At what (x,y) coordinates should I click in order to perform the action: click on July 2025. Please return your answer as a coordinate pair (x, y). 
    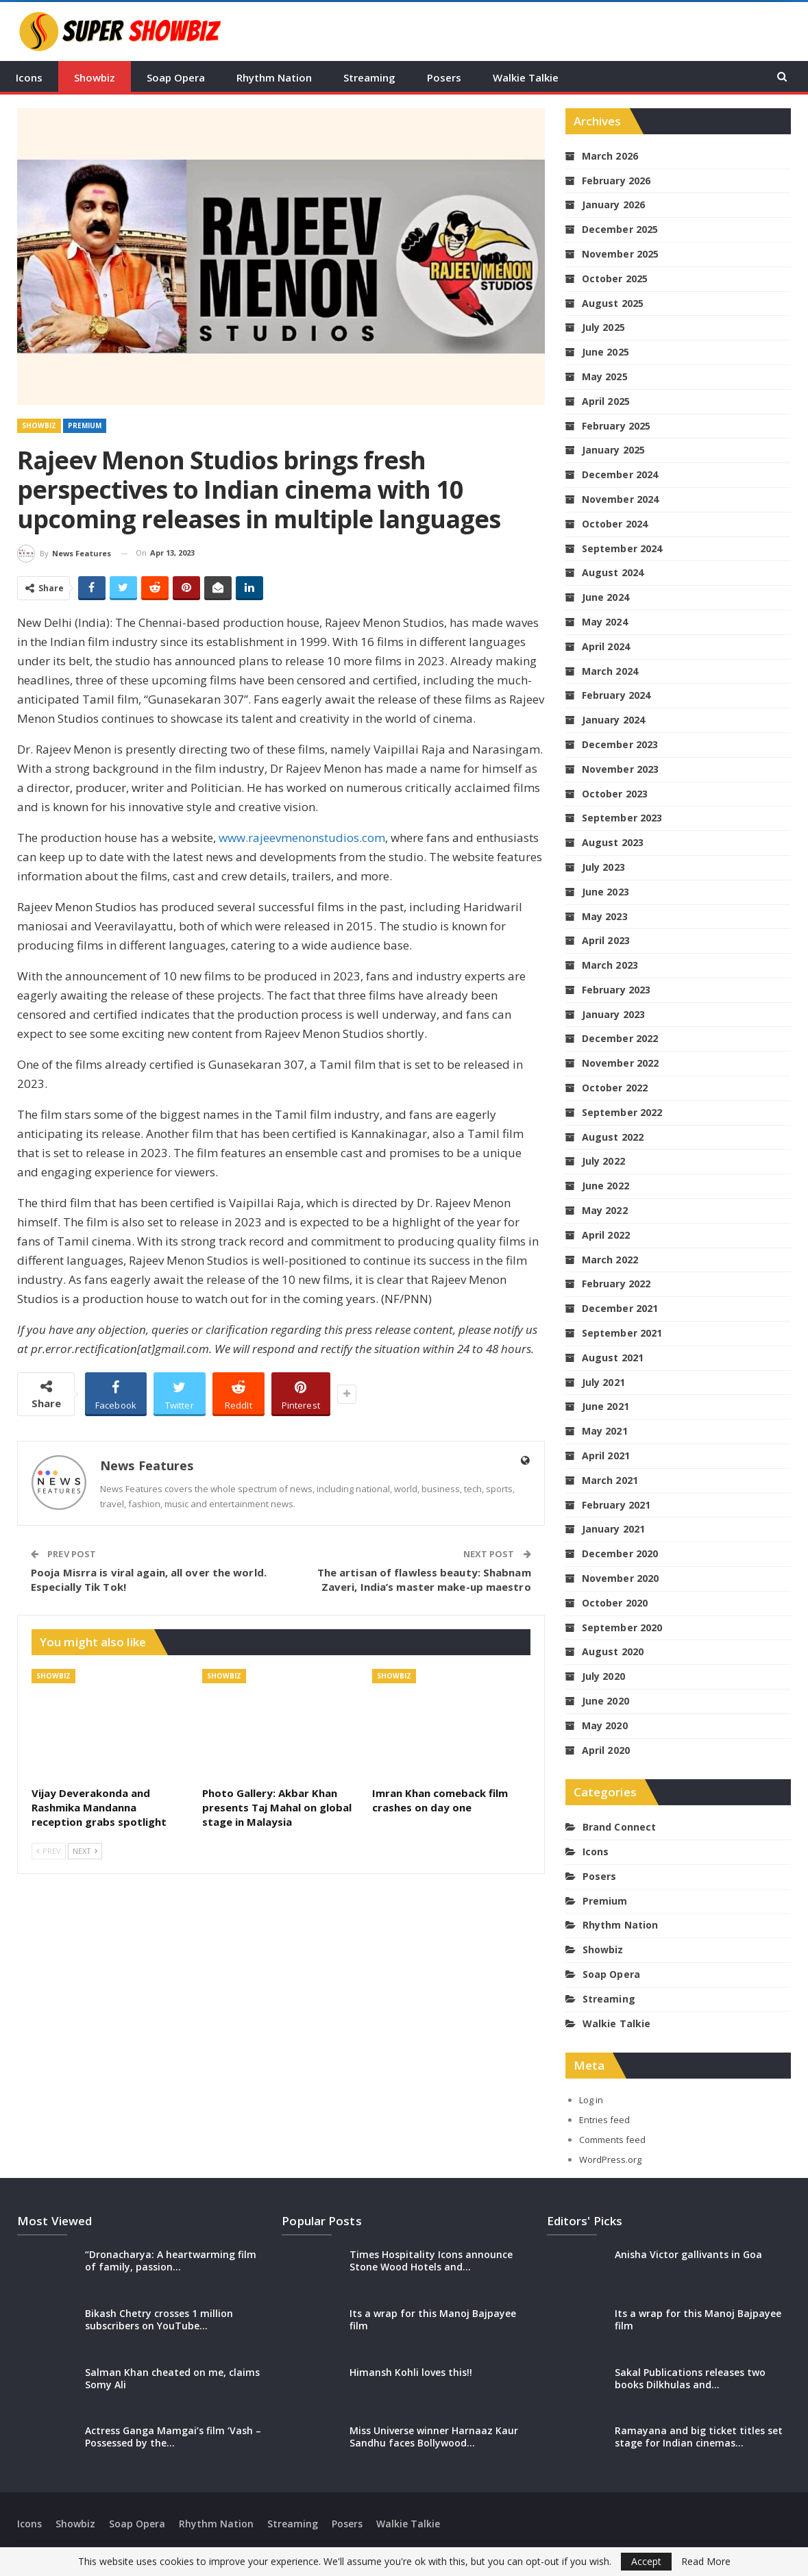
    Looking at the image, I should click on (603, 327).